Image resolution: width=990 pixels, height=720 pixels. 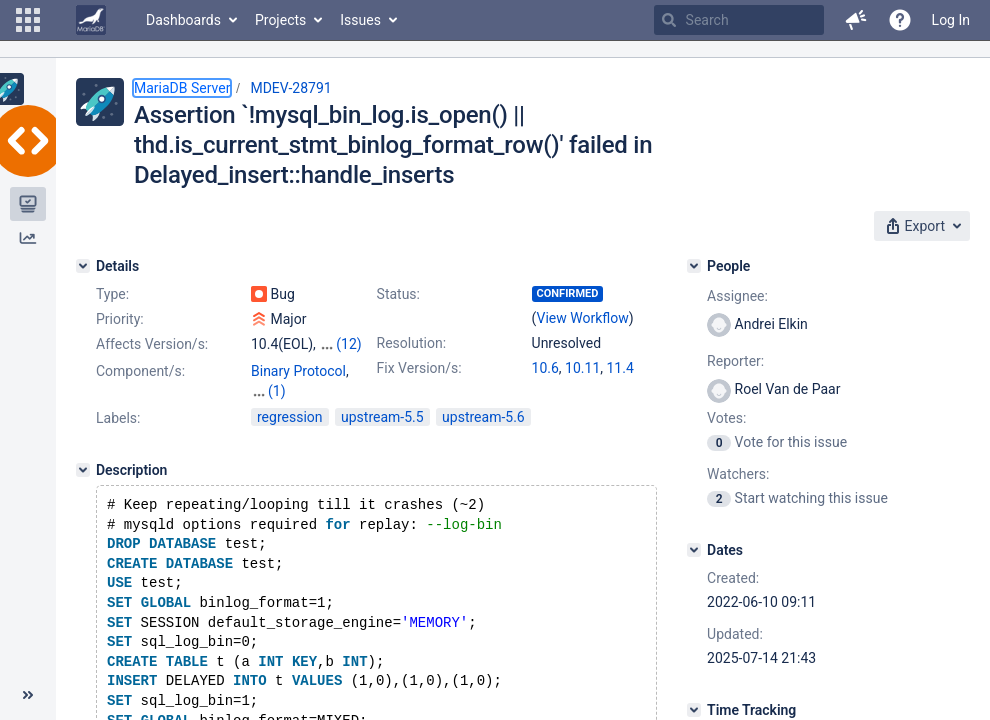 I want to click on Type:, so click(x=112, y=294).